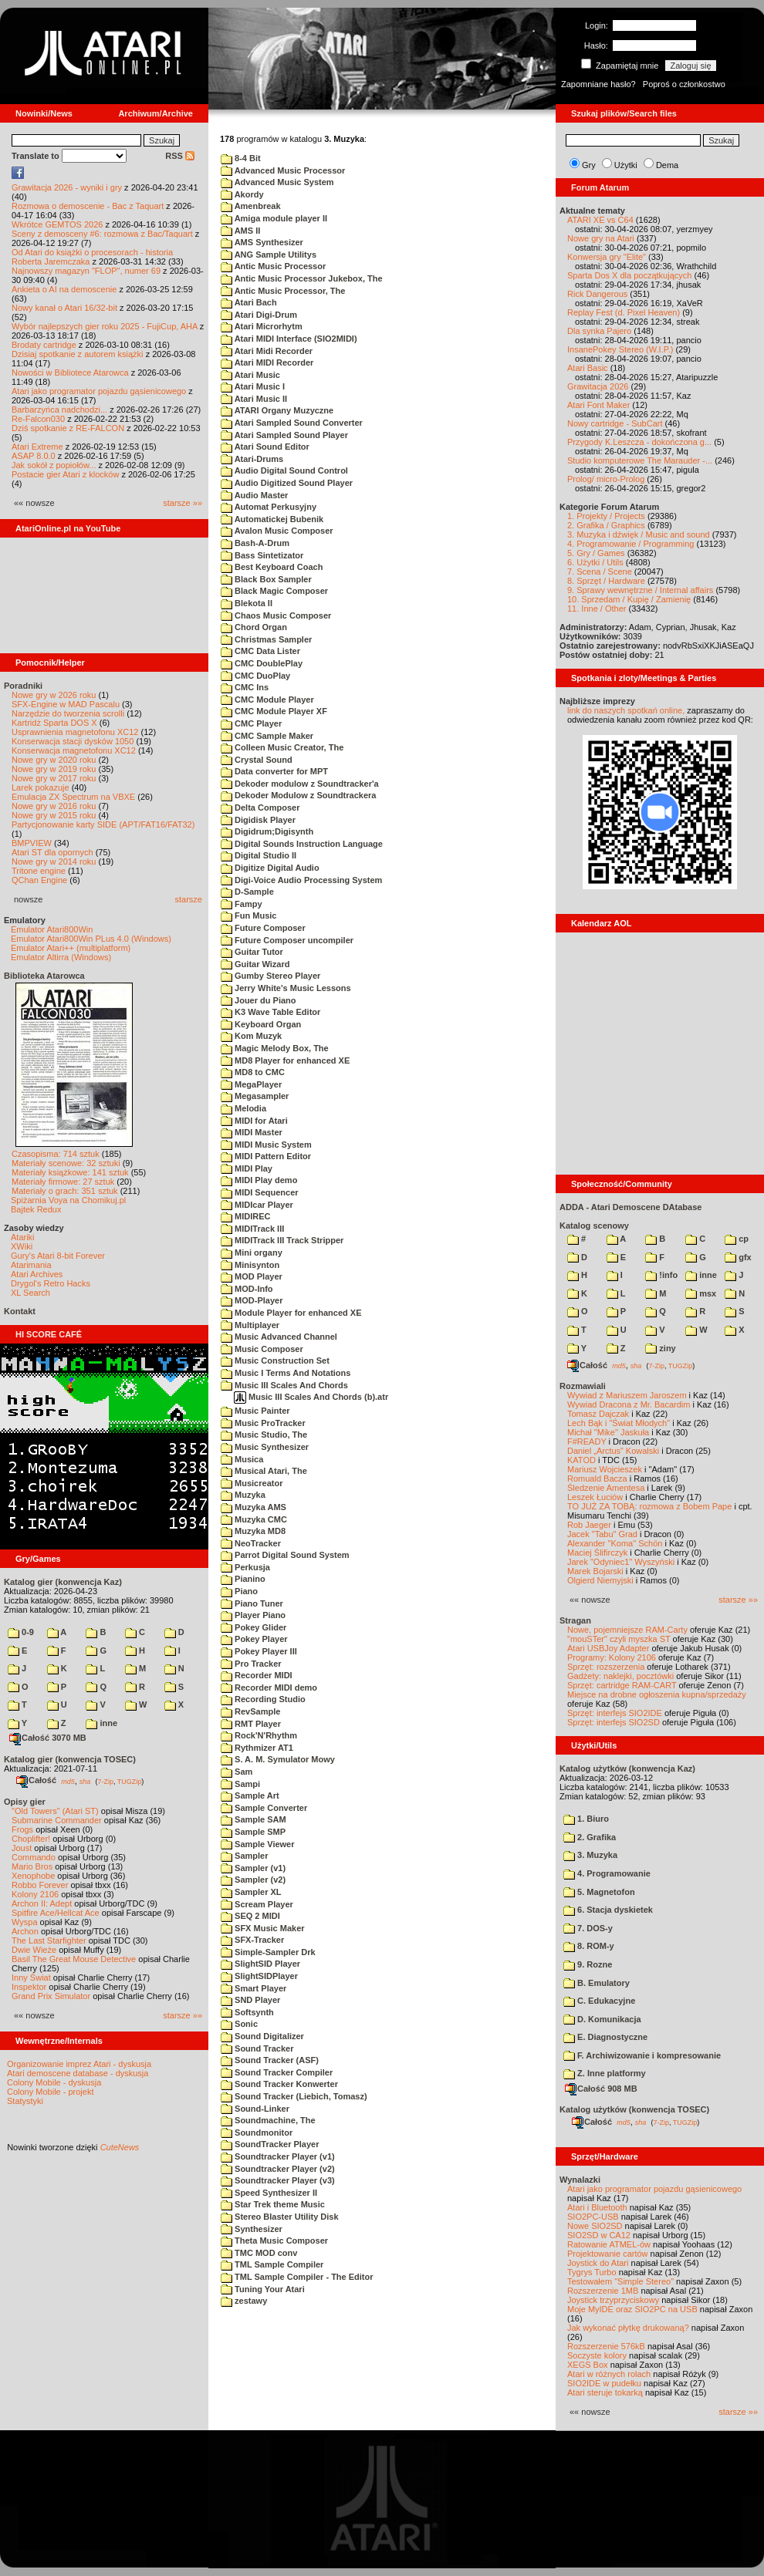 The width and height of the screenshot is (764, 2576). What do you see at coordinates (251, 206) in the screenshot?
I see `Amenbreak` at bounding box center [251, 206].